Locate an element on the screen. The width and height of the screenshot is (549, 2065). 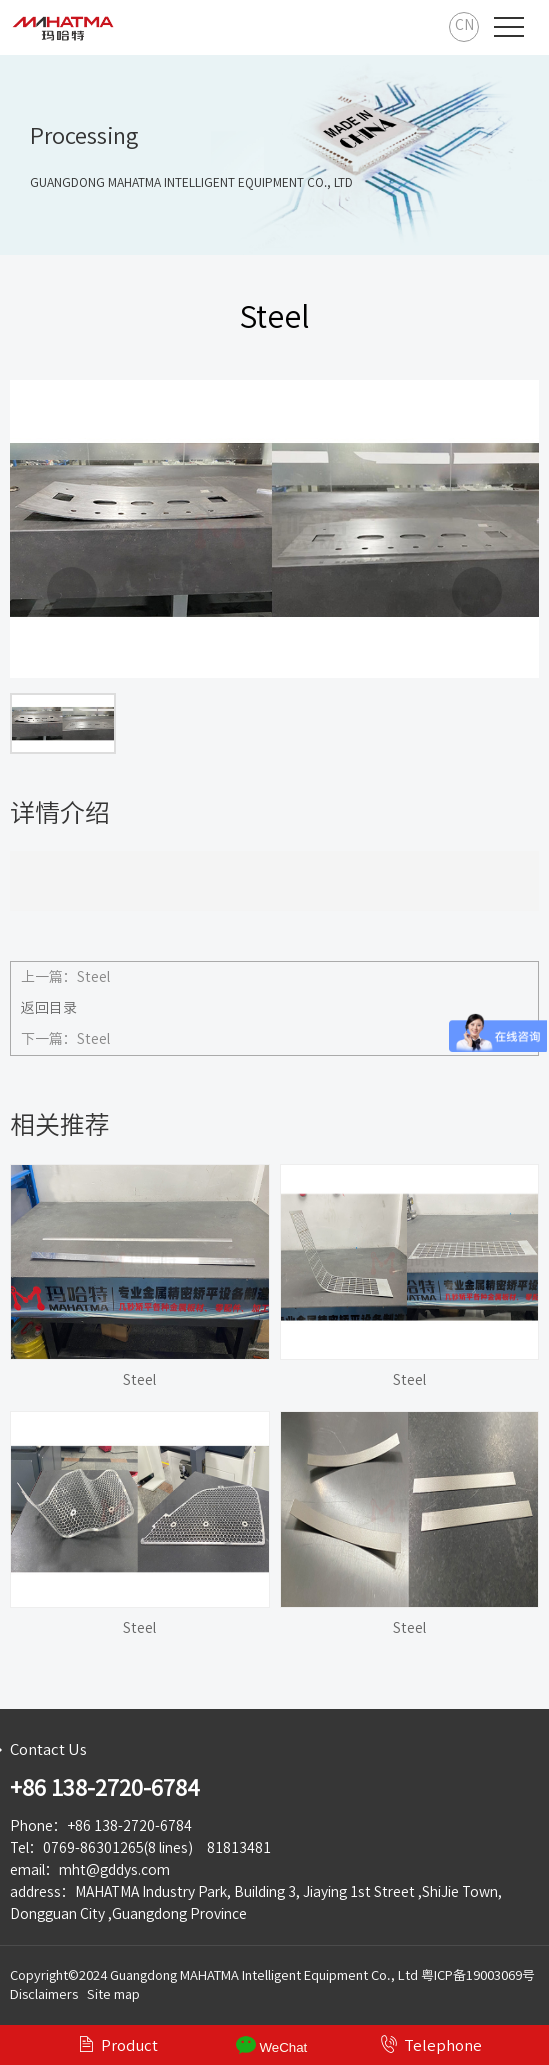
Product is located at coordinates (117, 2044).